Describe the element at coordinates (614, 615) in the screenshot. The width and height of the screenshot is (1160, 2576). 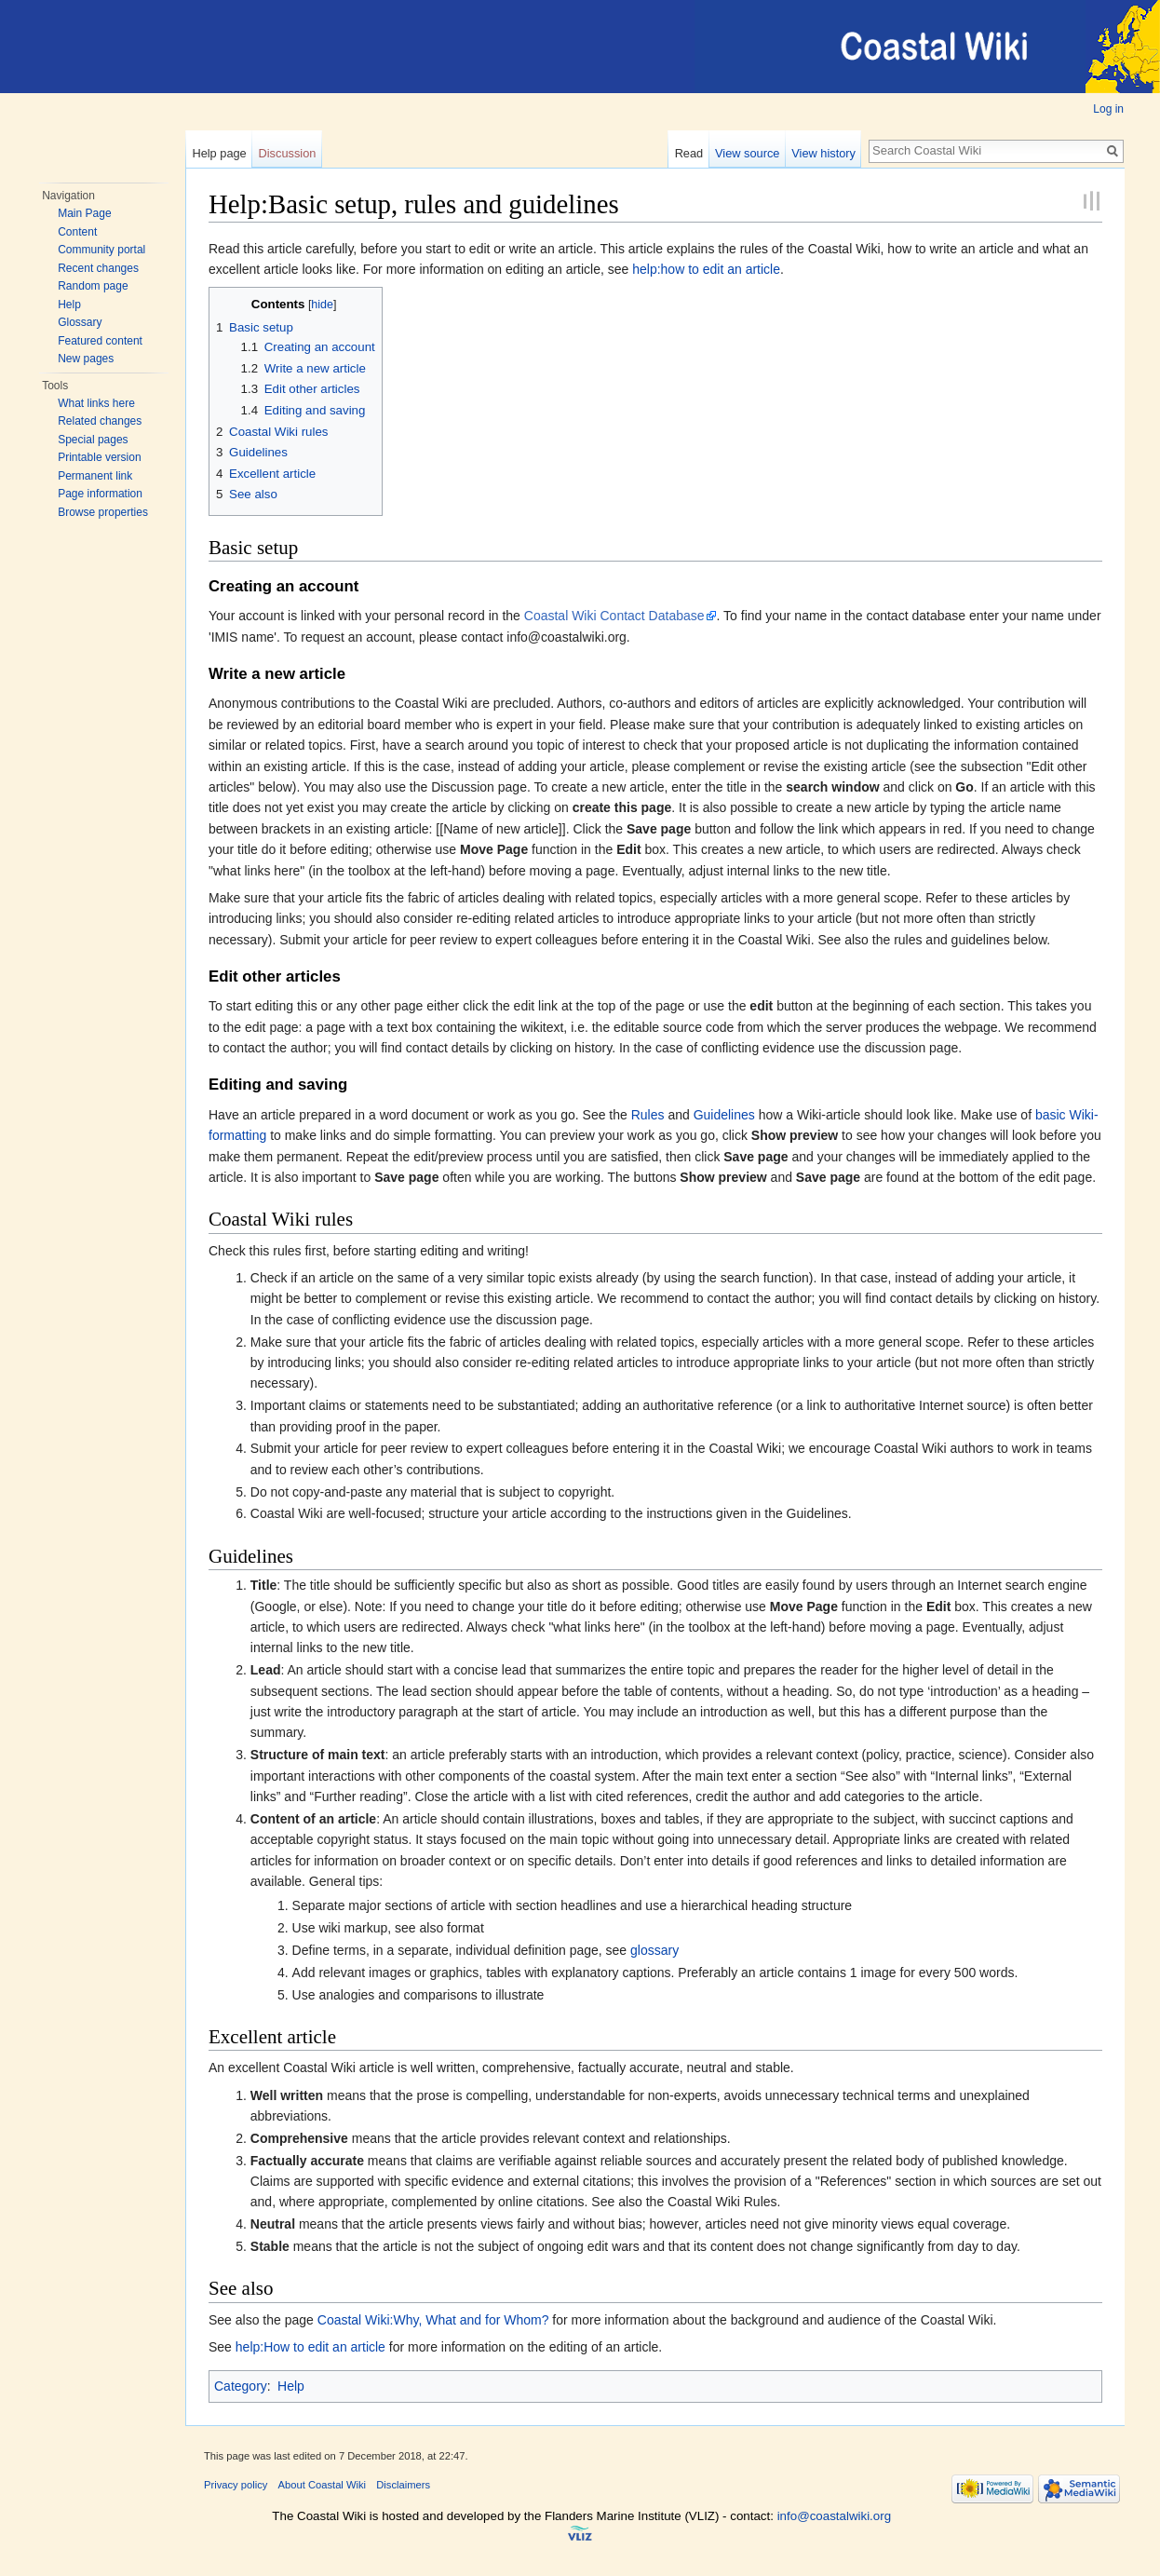
I see `Coastal Wiki Contact Database` at that location.